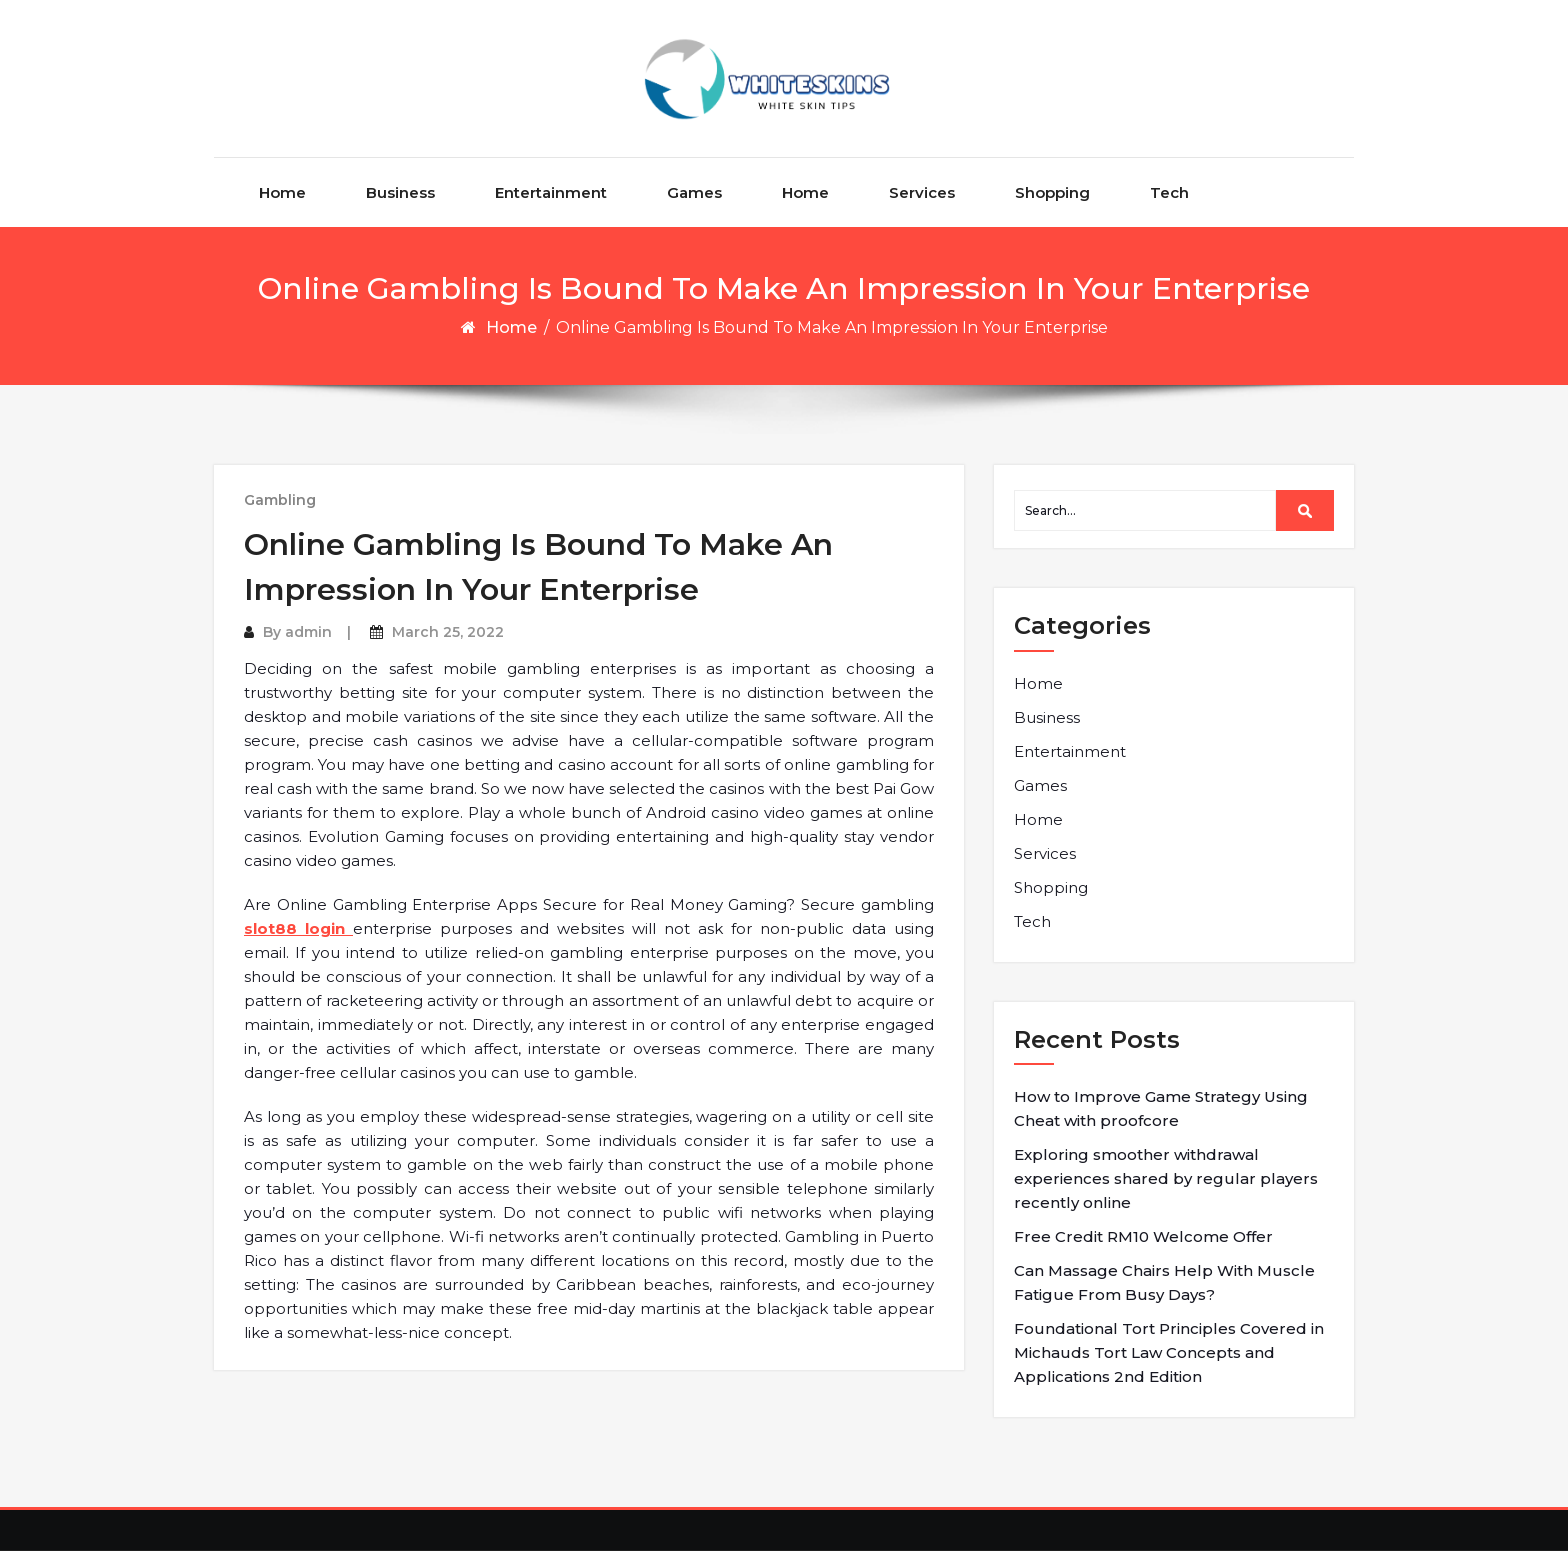 The image size is (1568, 1551). I want to click on Services, so click(922, 192).